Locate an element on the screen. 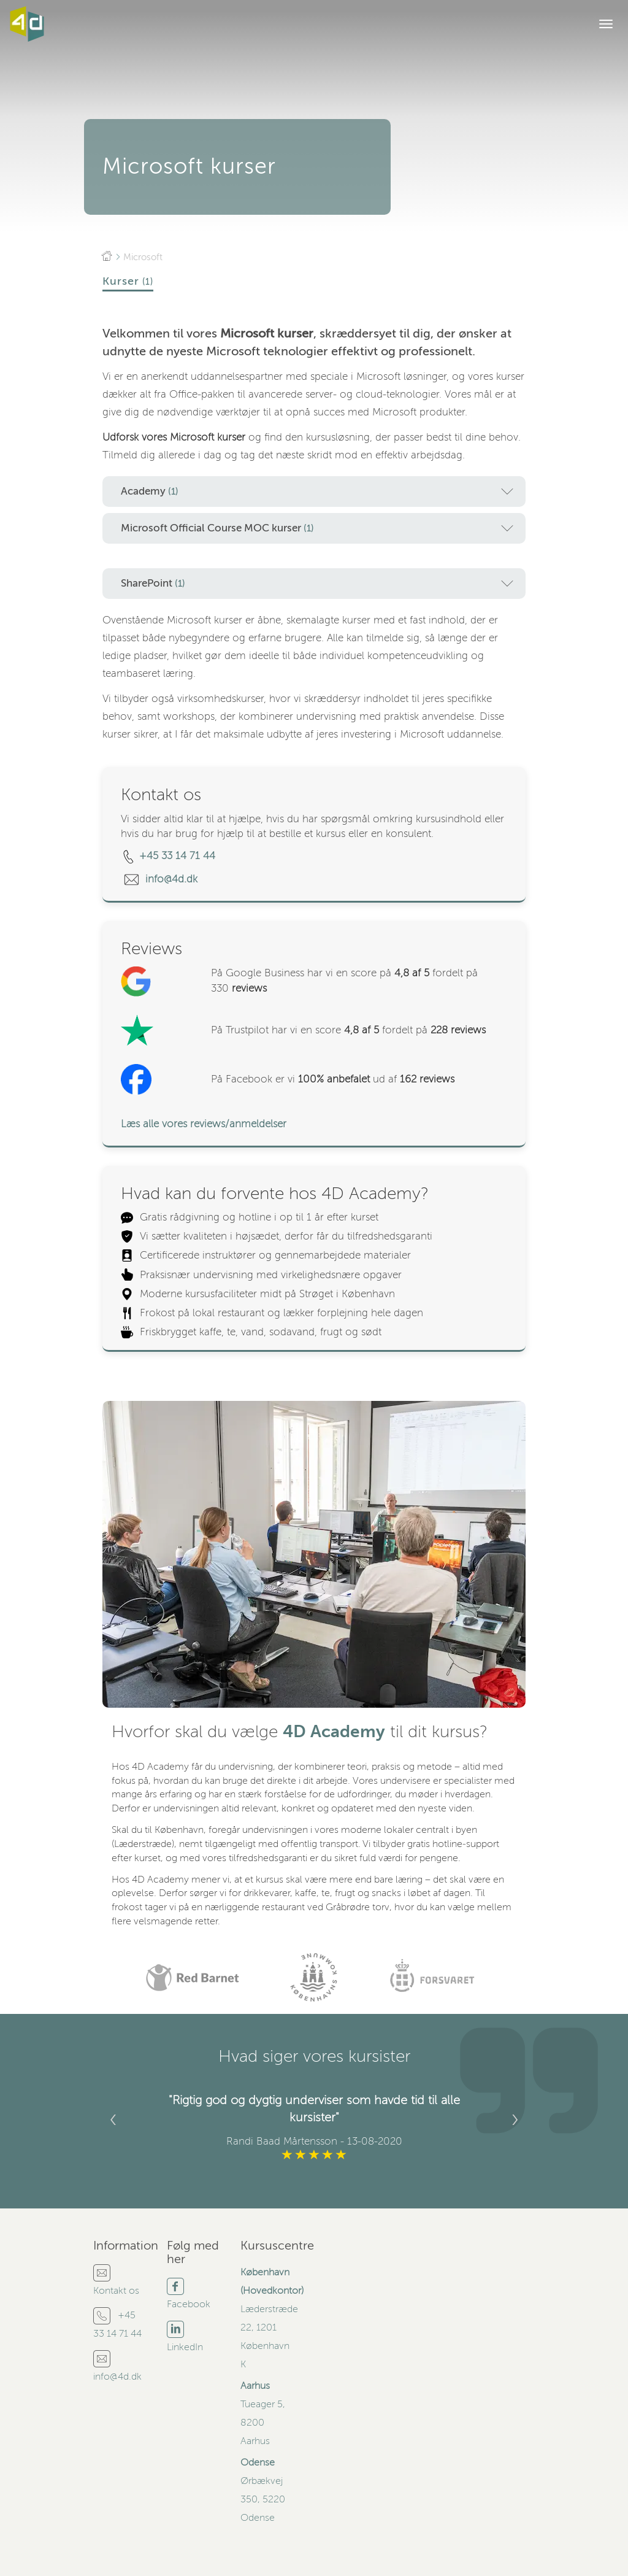 This screenshot has height=2576, width=628. info@4d.dk is located at coordinates (173, 879).